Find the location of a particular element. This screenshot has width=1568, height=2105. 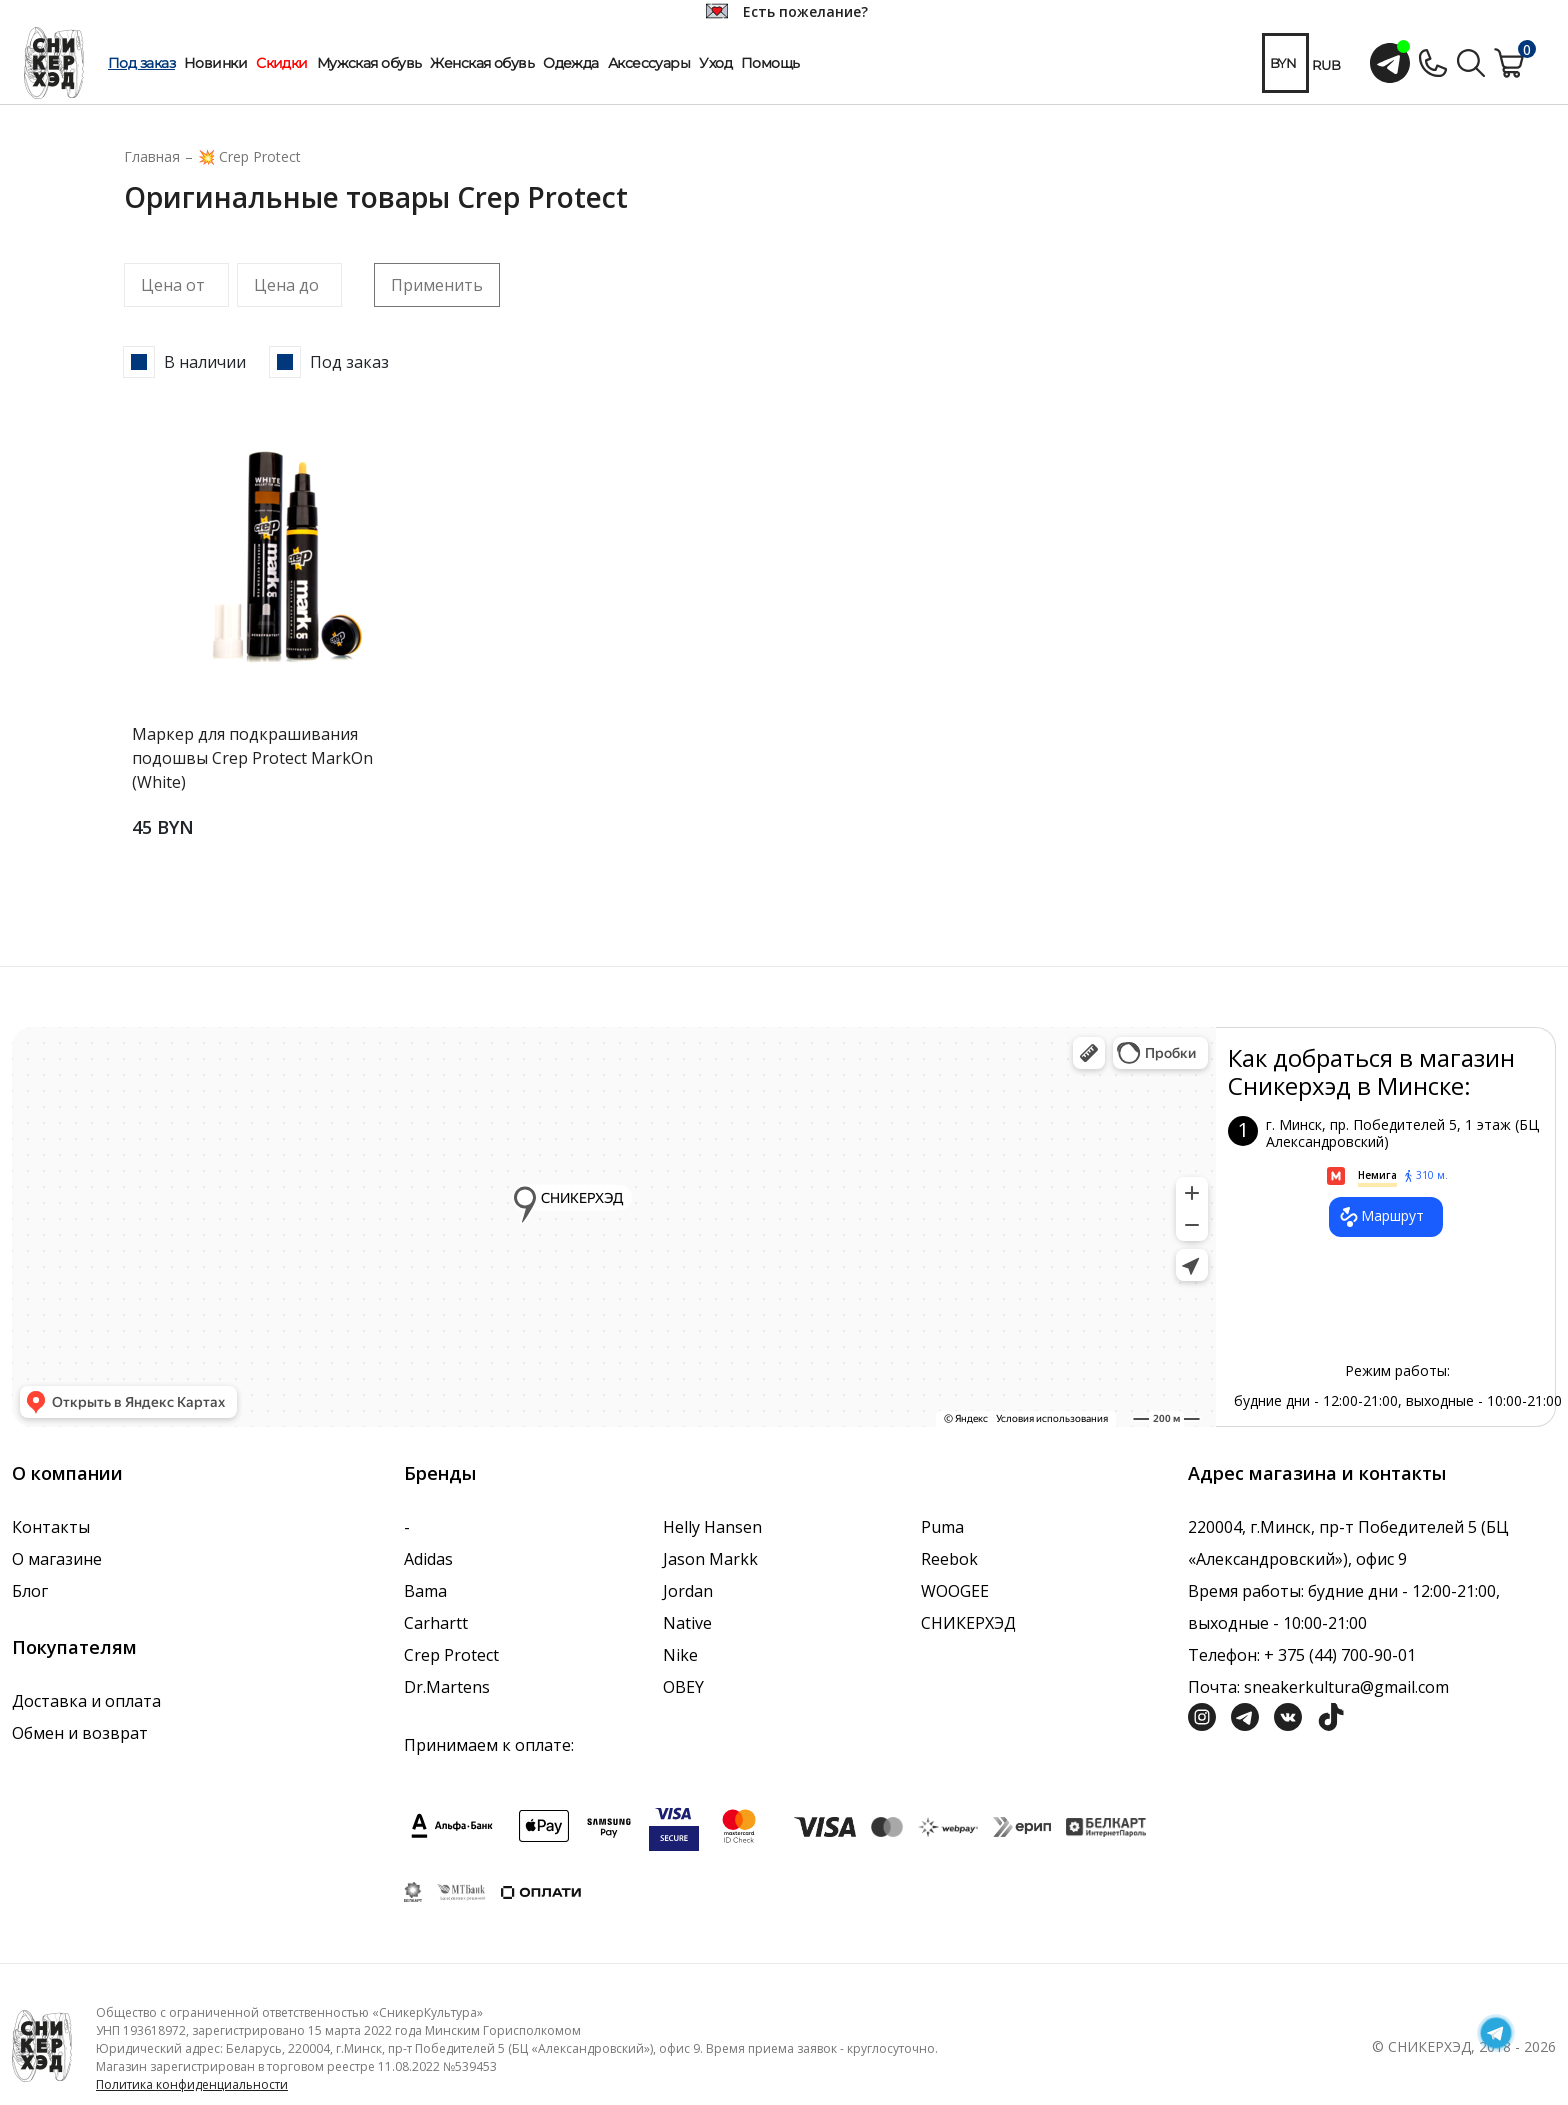

Carhartt is located at coordinates (436, 1623).